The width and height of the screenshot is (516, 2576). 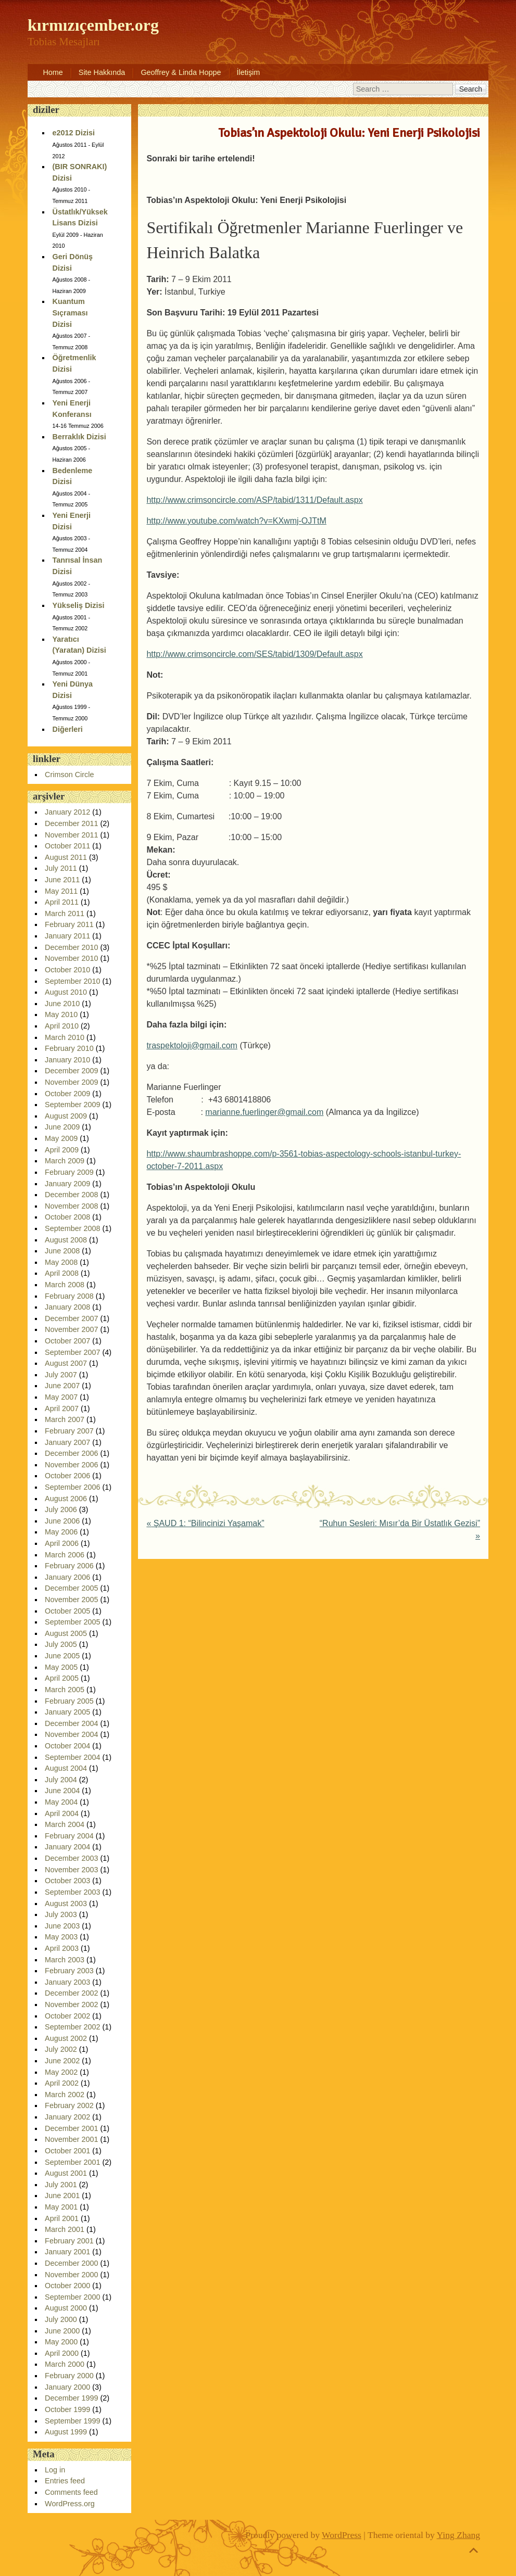 I want to click on January 2001, so click(x=67, y=2252).